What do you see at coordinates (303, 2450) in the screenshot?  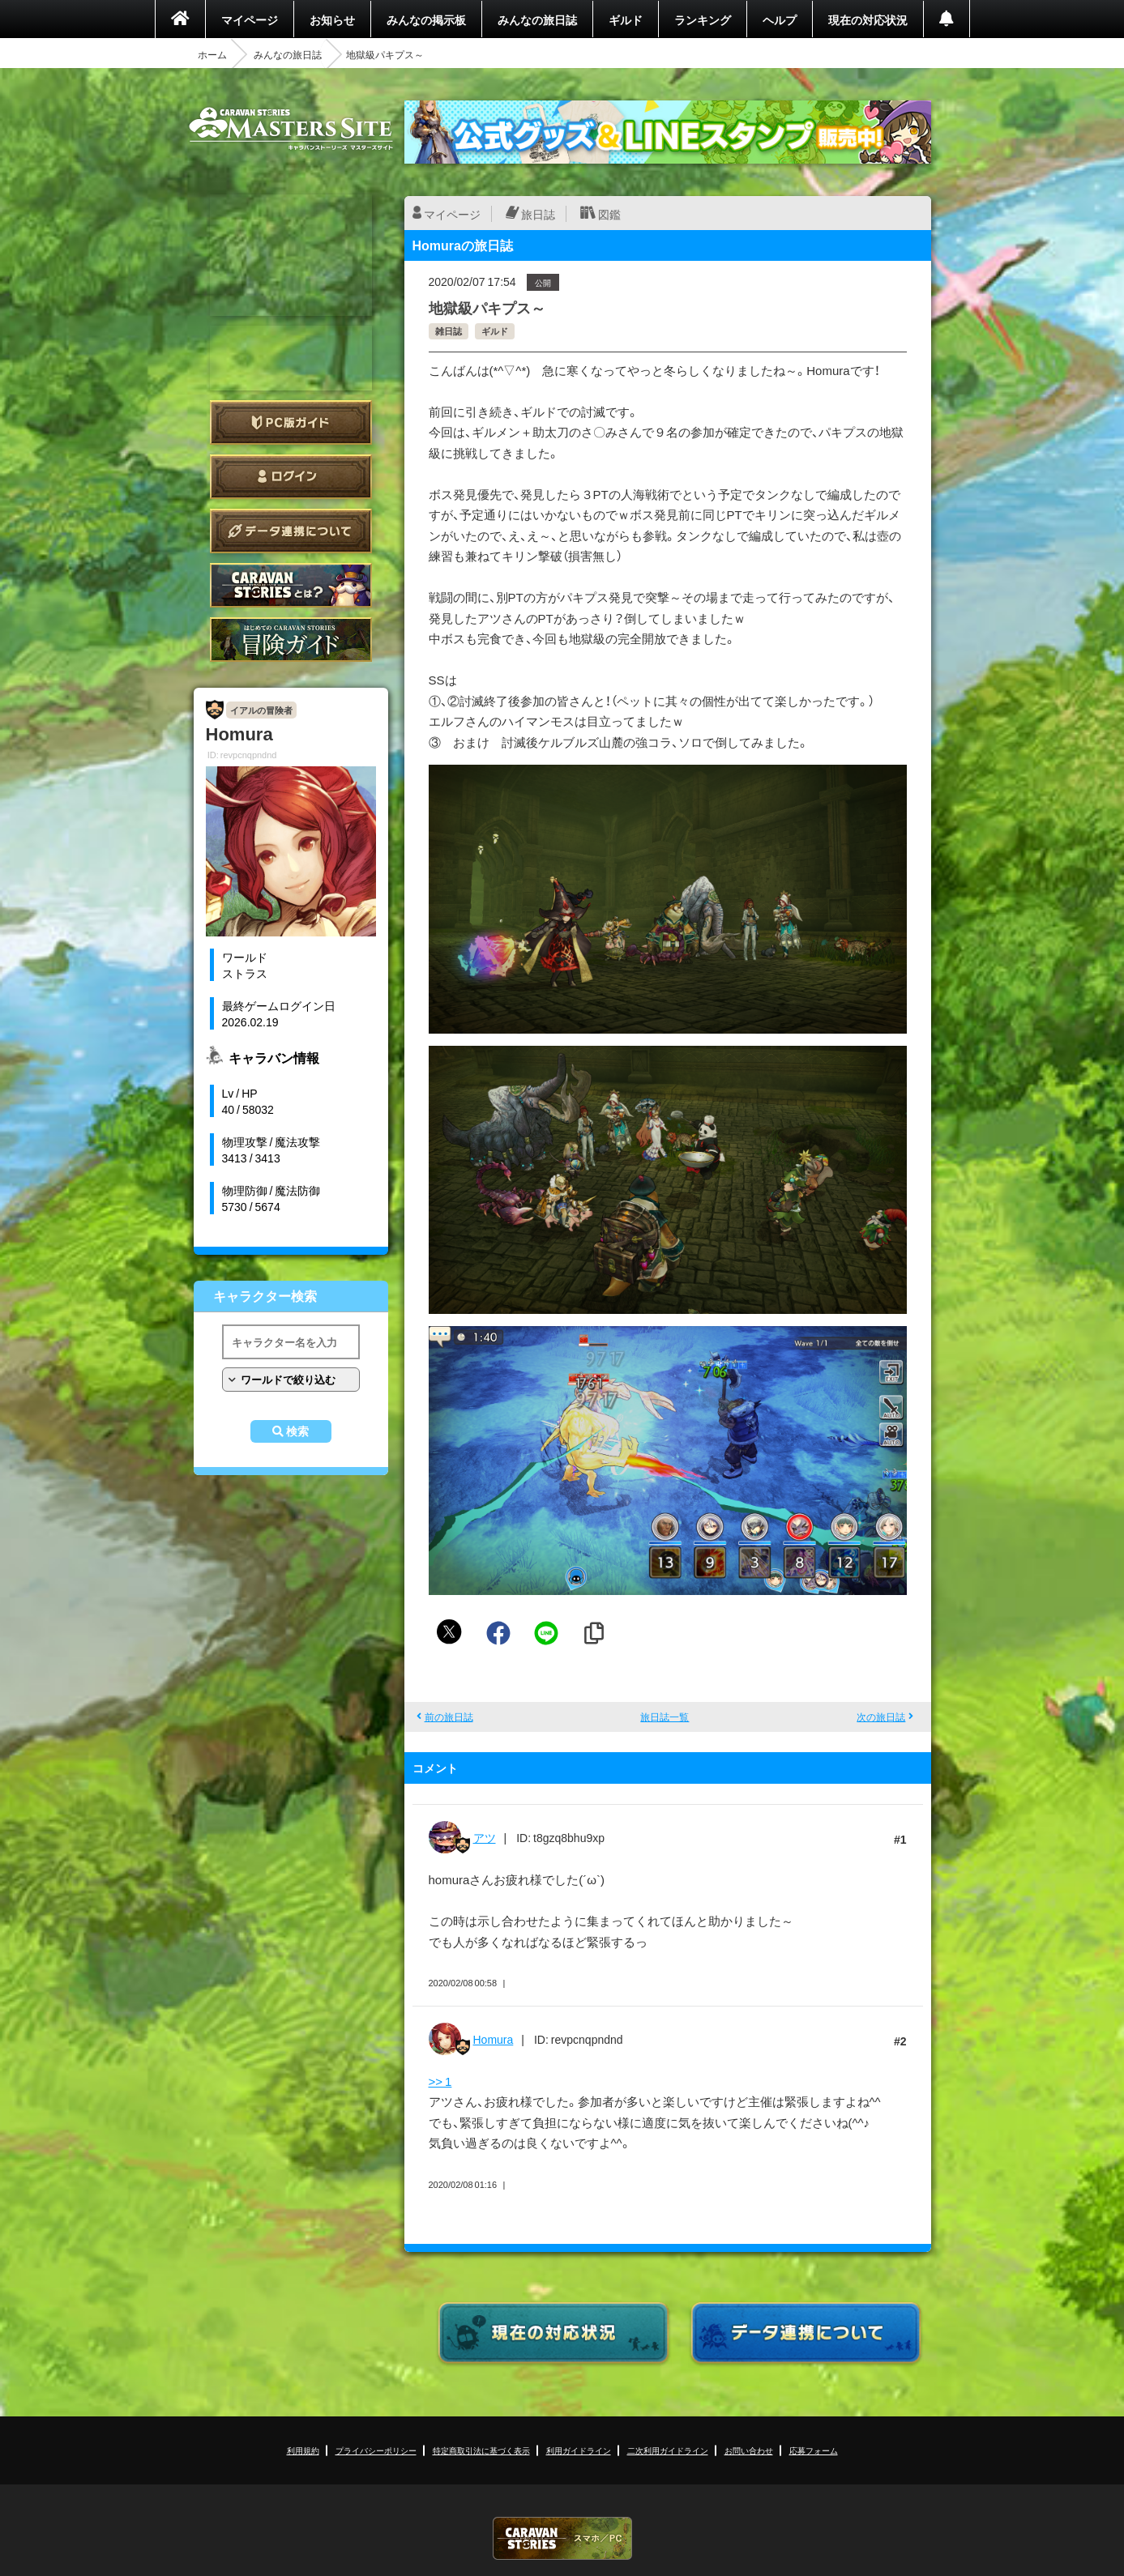 I see `利用規約` at bounding box center [303, 2450].